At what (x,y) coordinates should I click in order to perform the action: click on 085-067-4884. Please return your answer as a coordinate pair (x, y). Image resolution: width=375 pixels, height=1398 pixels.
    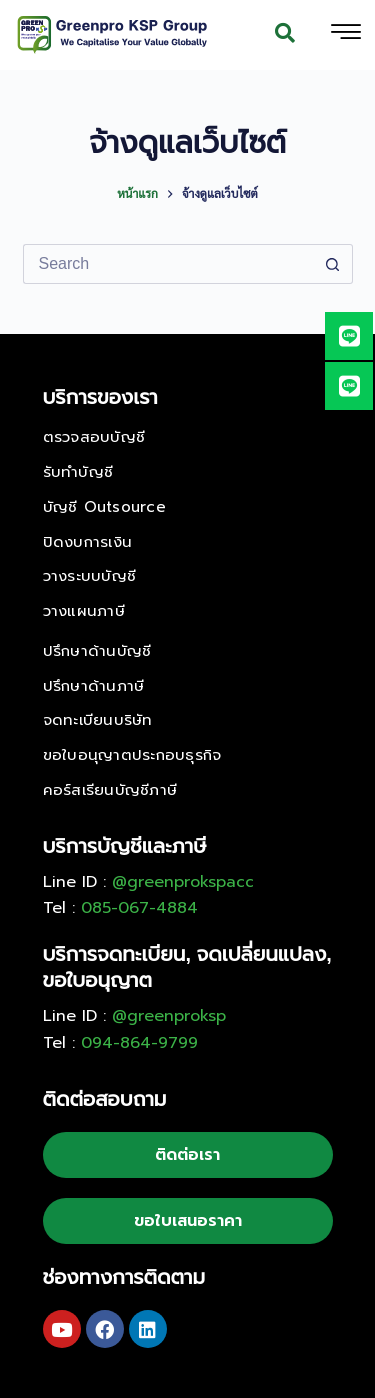
    Looking at the image, I should click on (139, 908).